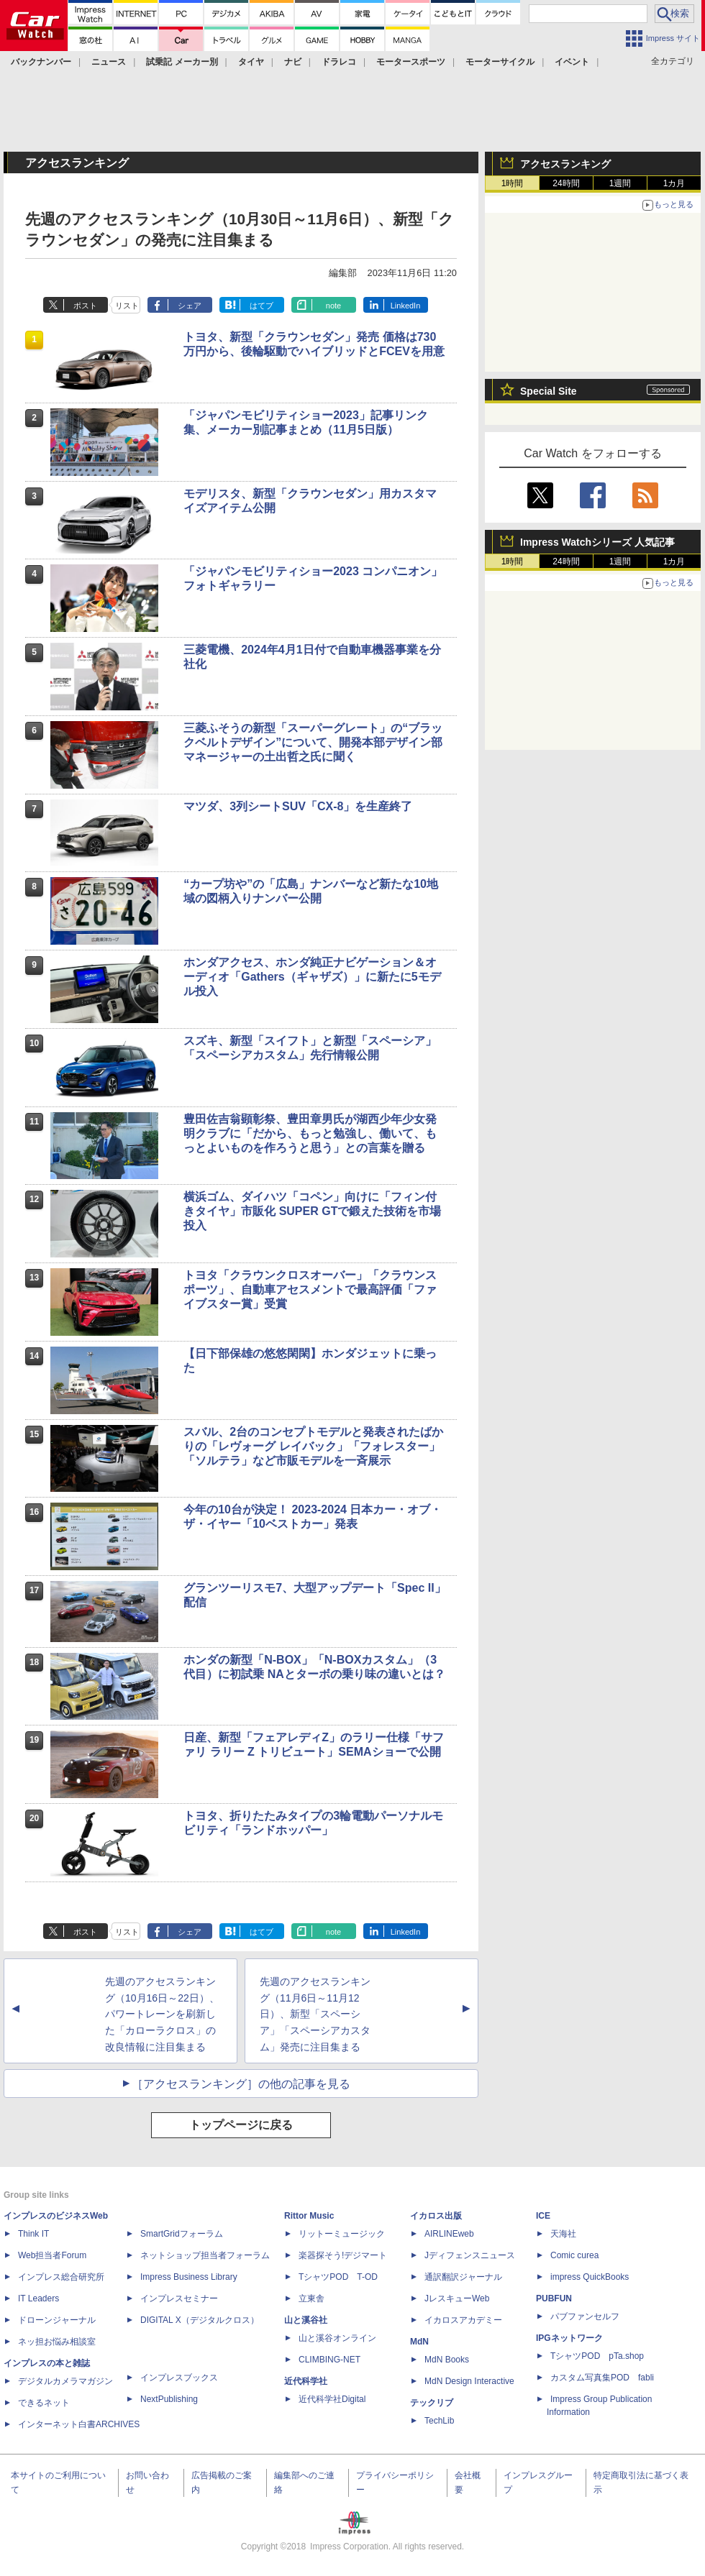 The height and width of the screenshot is (2576, 705). I want to click on ホンダアクセス、ホンダ純正ナビゲーション＆オーディオ「Gathers（ギャザズ）」に新たに5モデル投入, so click(311, 976).